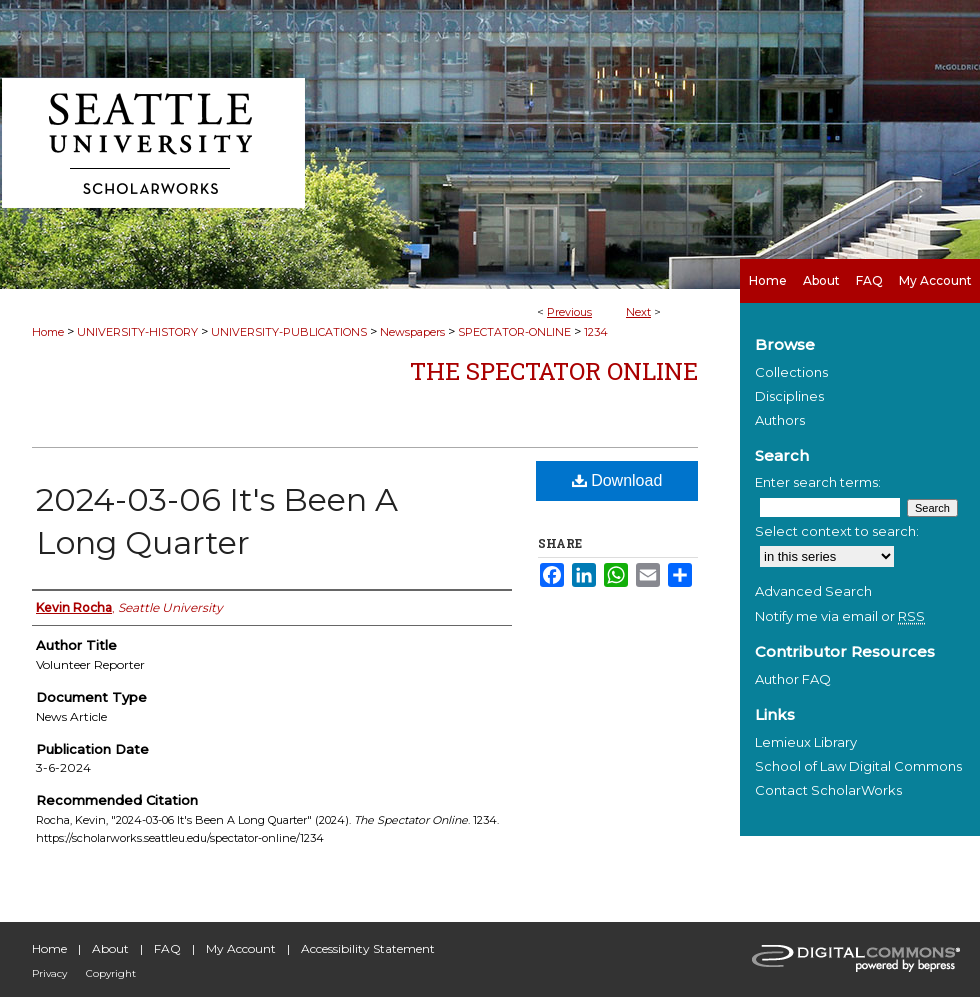 The image size is (980, 997). What do you see at coordinates (840, 616) in the screenshot?
I see `Notify me via email or` at bounding box center [840, 616].